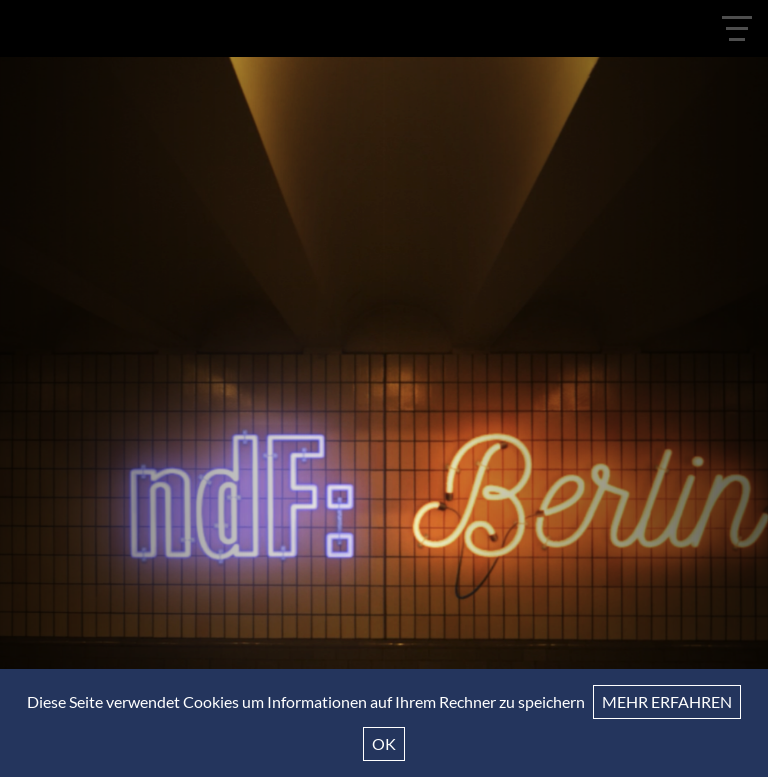 This screenshot has height=777, width=768. I want to click on Ok, so click(384, 743).